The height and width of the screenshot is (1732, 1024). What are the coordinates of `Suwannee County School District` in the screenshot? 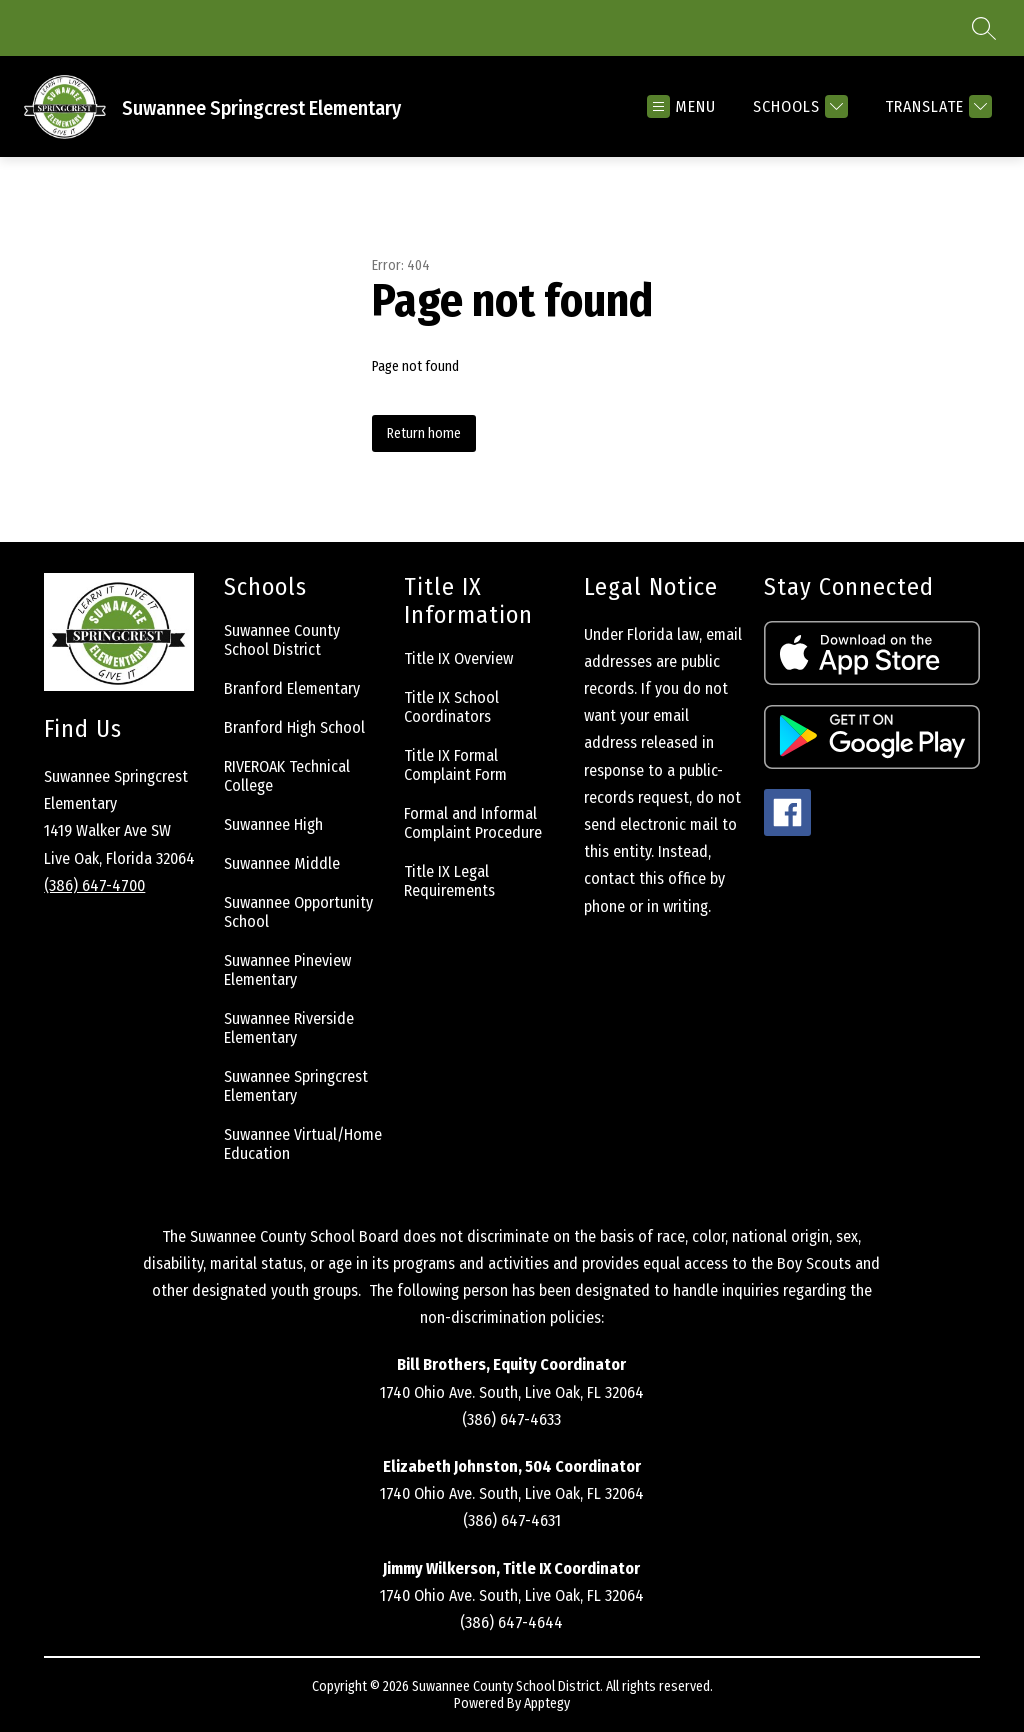 It's located at (282, 640).